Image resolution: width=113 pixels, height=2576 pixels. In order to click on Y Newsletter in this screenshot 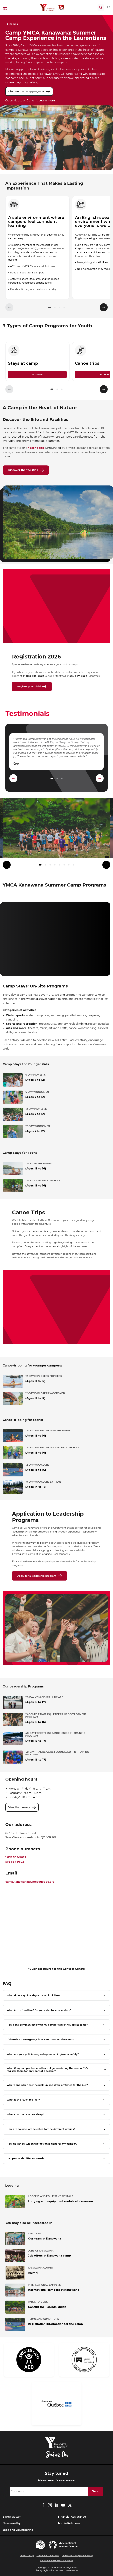, I will do `click(12, 2516)`.